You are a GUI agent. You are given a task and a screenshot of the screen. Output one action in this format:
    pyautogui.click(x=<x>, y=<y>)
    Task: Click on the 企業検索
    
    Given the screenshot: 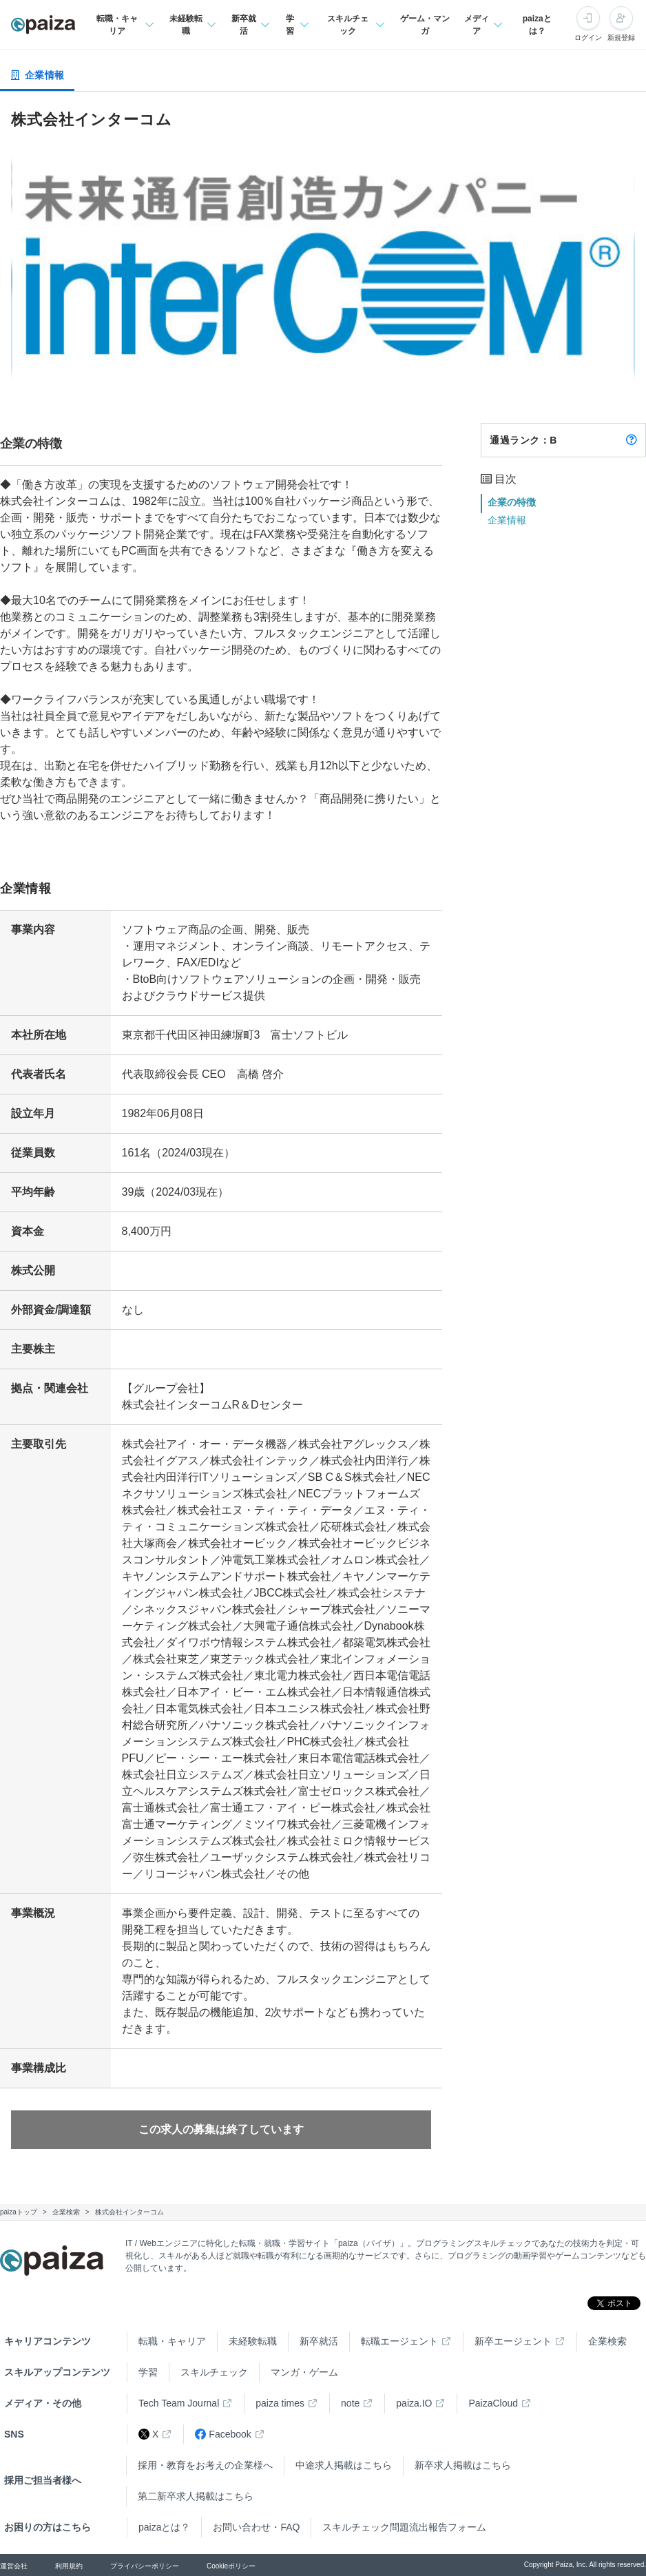 What is the action you would take?
    pyautogui.click(x=607, y=2341)
    